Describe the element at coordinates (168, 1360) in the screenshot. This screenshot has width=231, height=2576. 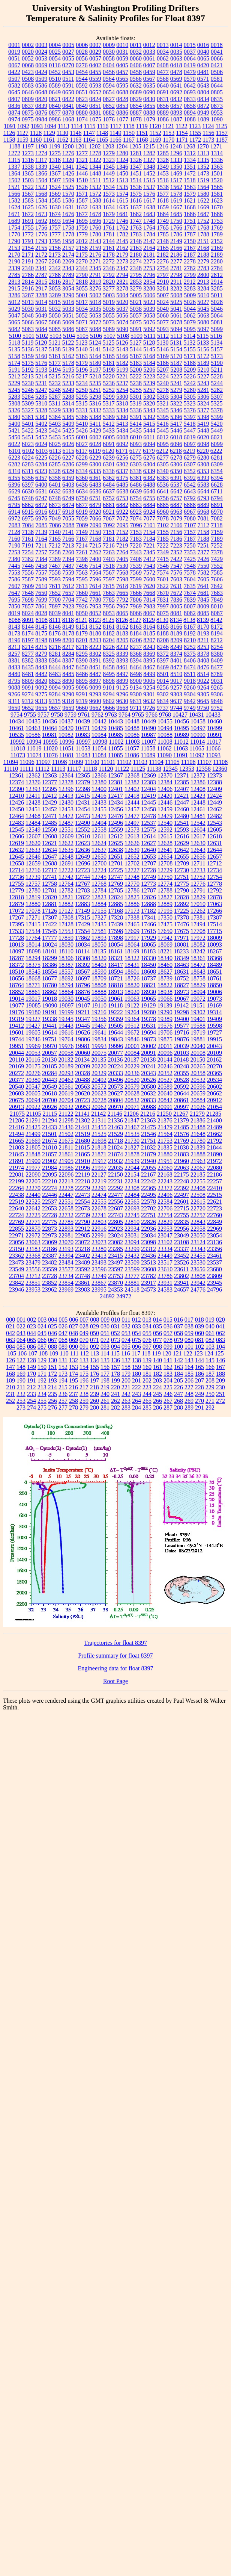
I see `141` at that location.